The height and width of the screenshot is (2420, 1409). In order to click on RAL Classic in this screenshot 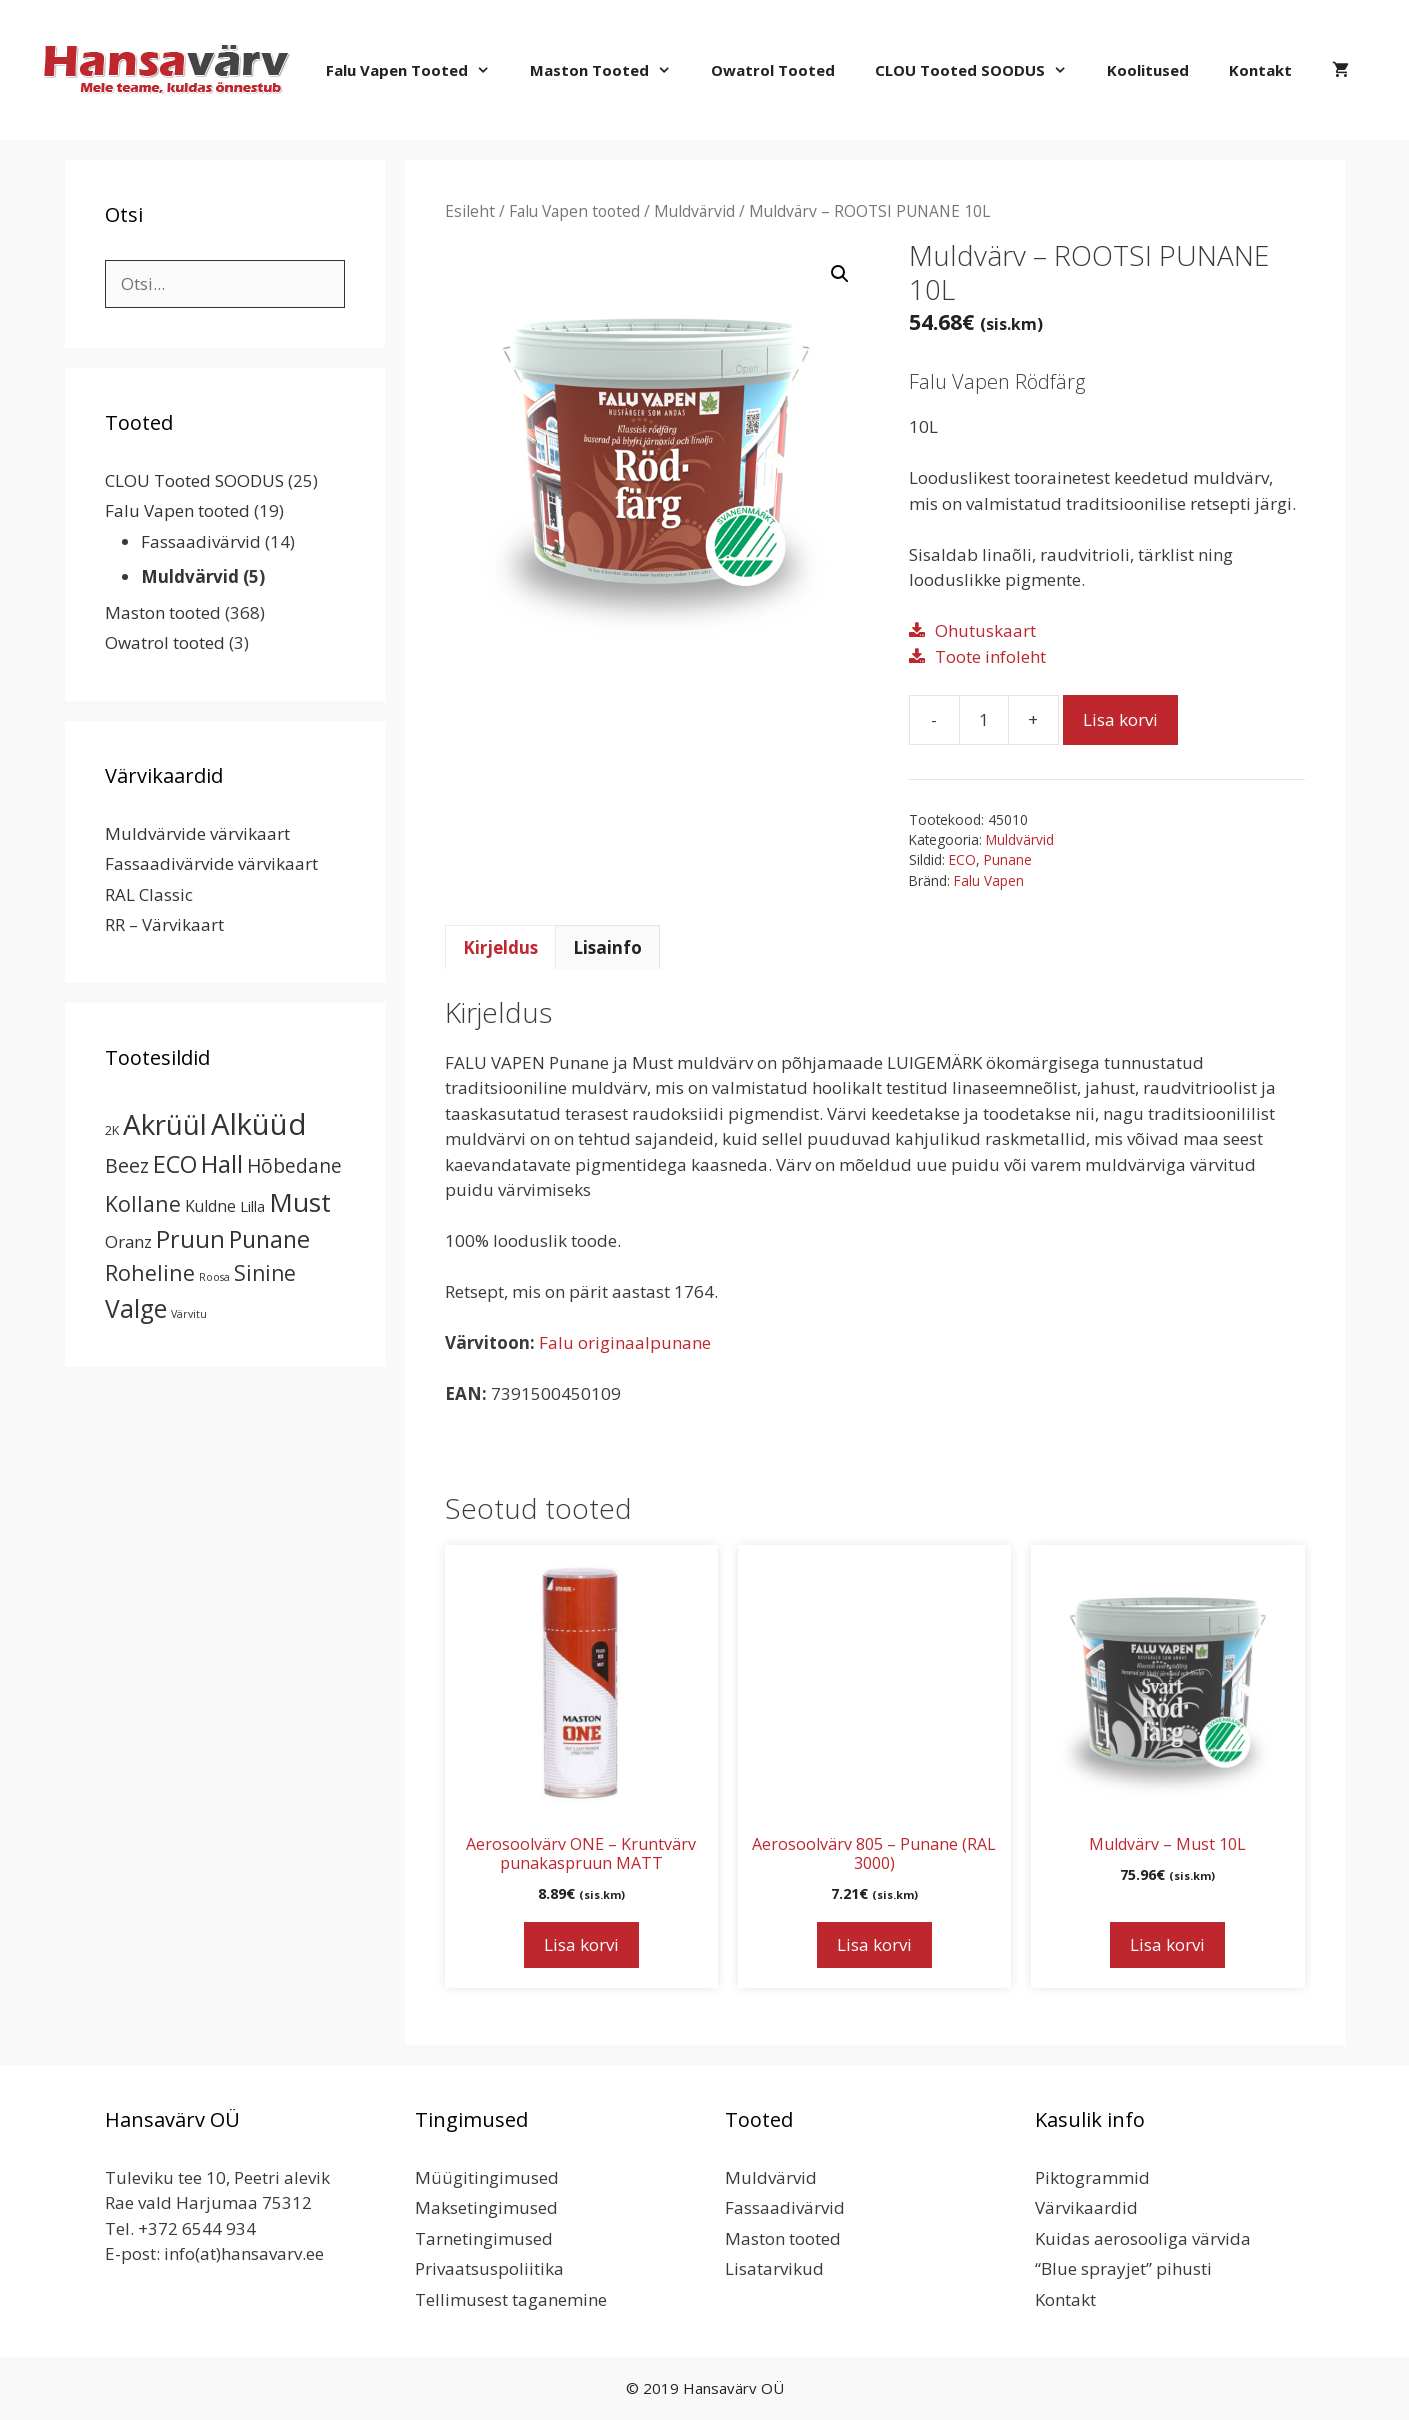, I will do `click(149, 894)`.